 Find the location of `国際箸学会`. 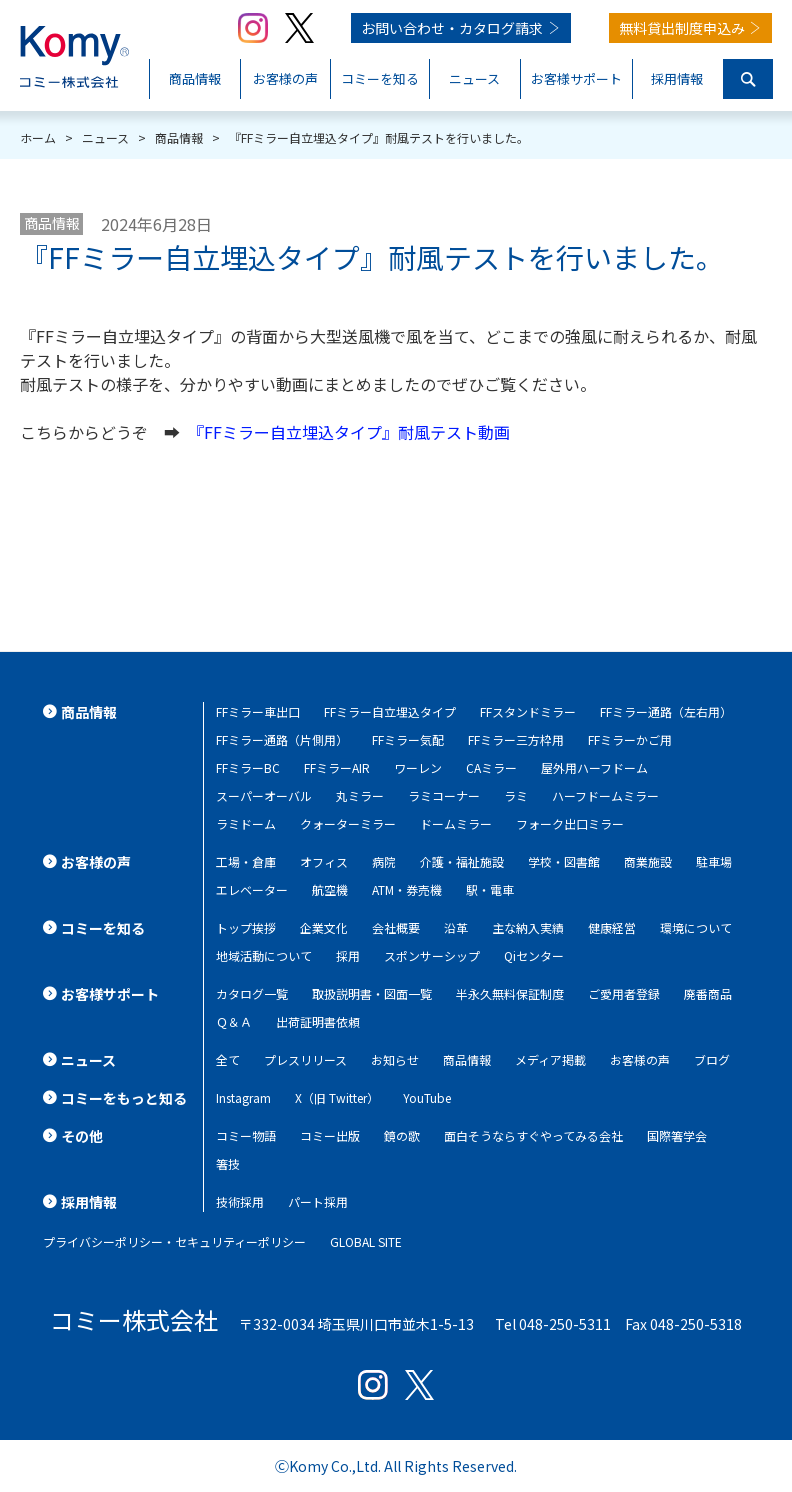

国際箸学会 is located at coordinates (677, 1135).